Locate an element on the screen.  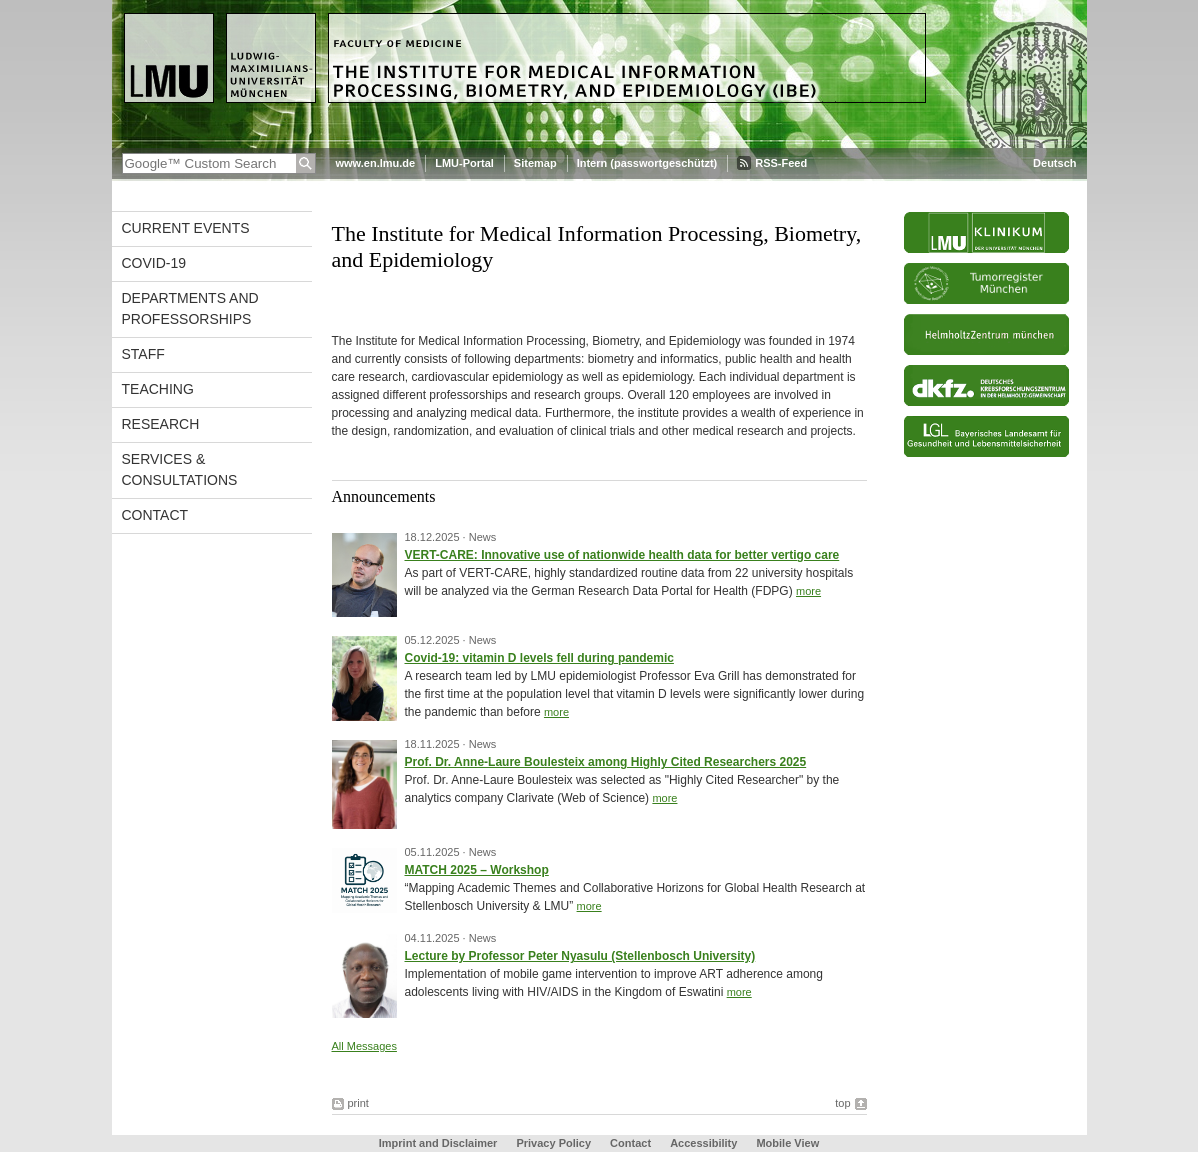
Departments and Professorships is located at coordinates (190, 308).